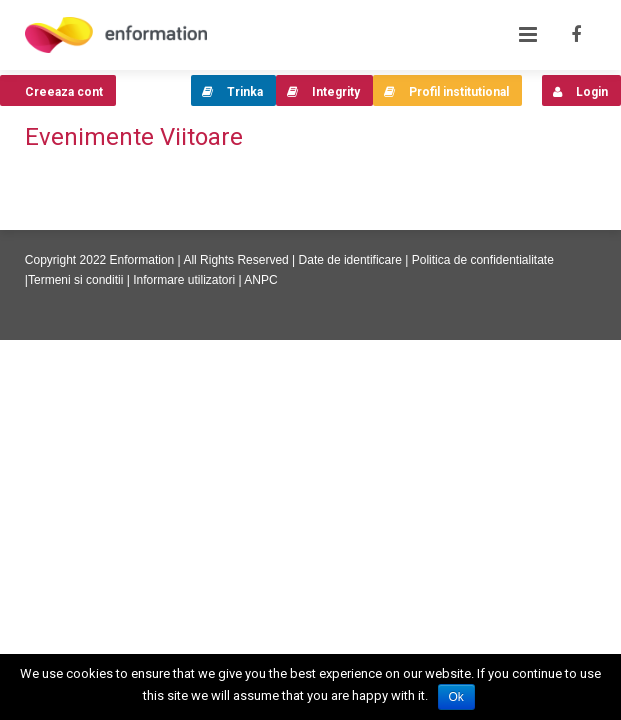  Describe the element at coordinates (350, 260) in the screenshot. I see `Date de identificare` at that location.